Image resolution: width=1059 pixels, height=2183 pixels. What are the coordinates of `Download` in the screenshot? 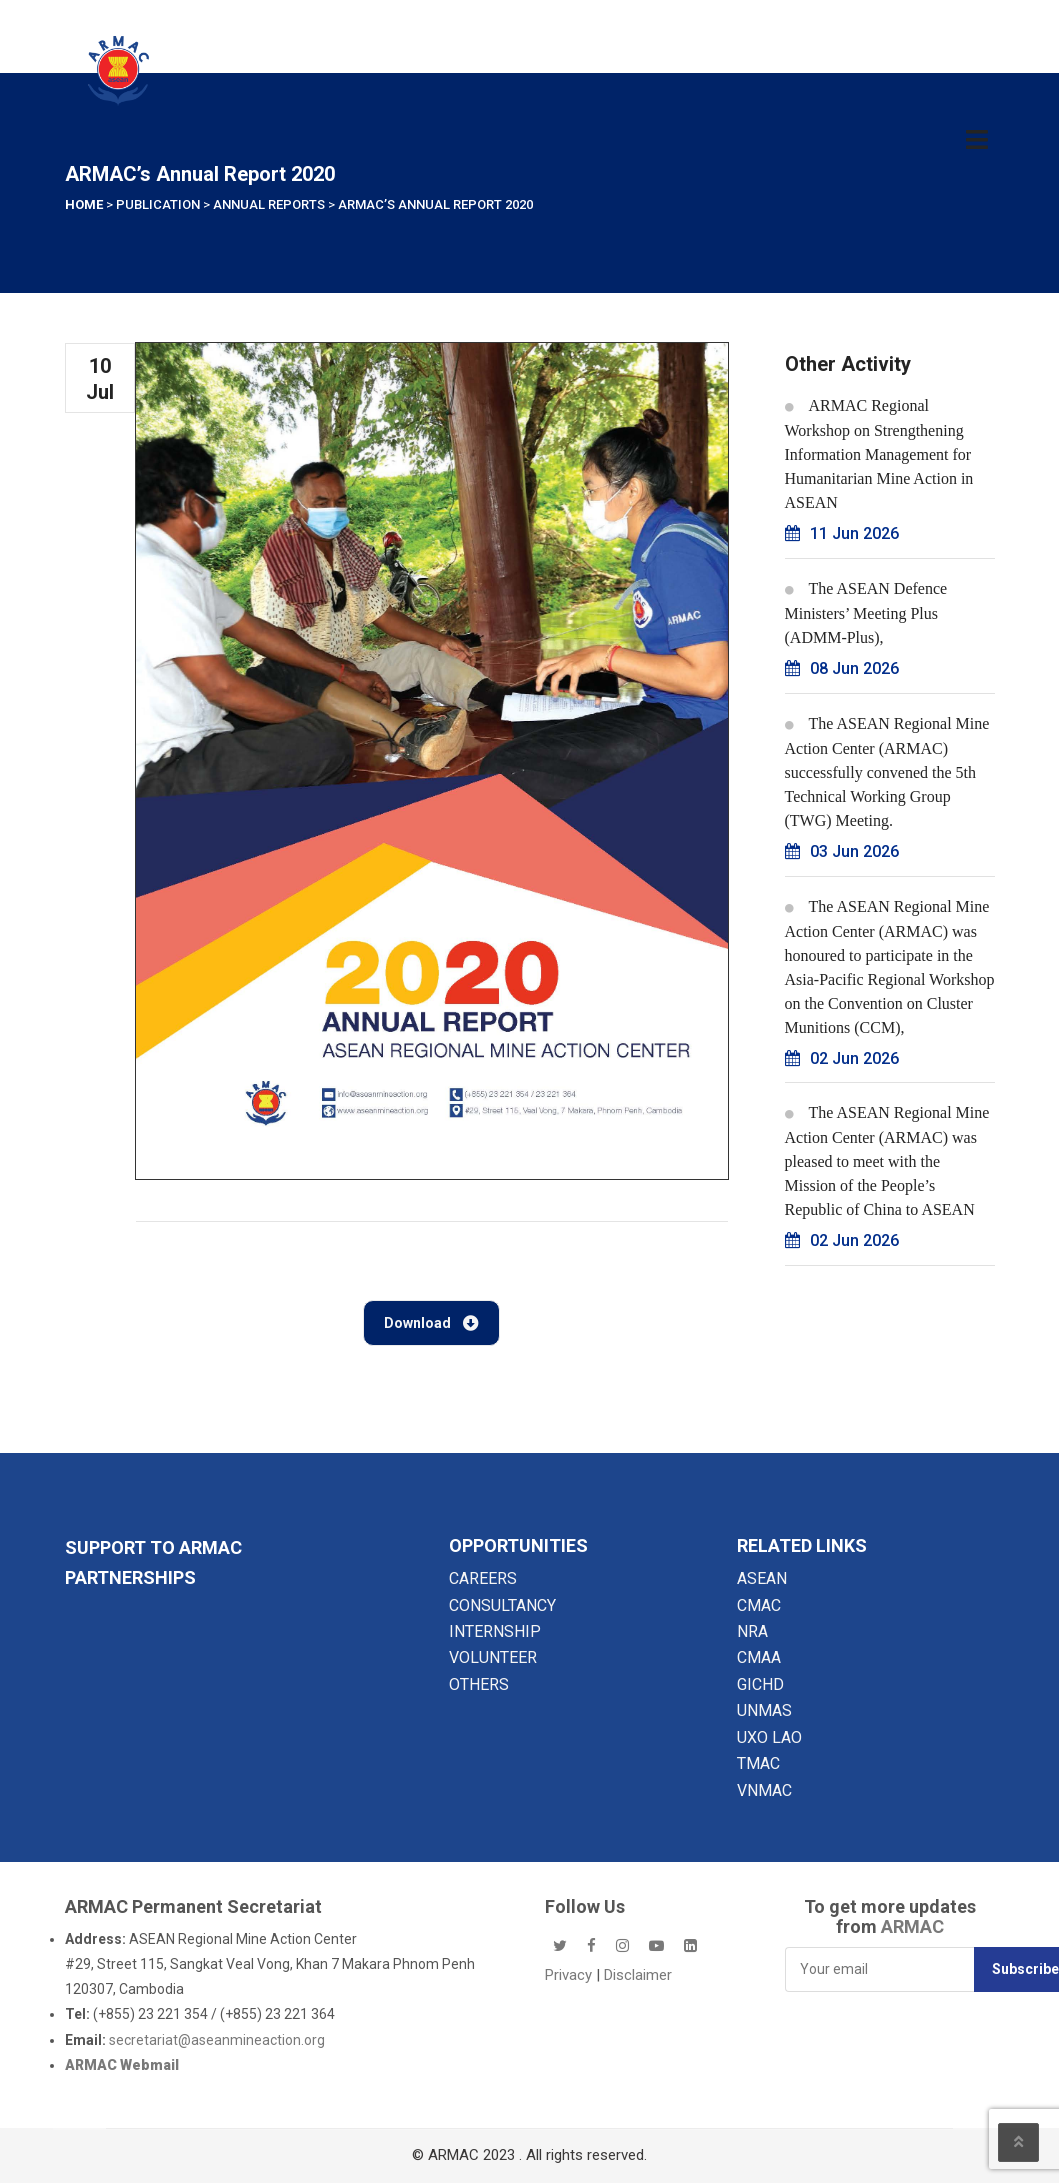 It's located at (431, 1323).